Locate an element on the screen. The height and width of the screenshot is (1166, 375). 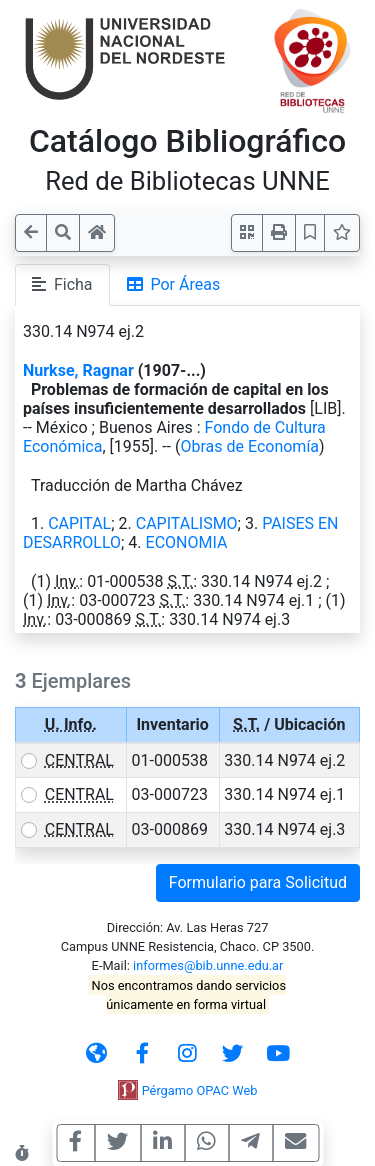
Formulario para Solicitud is located at coordinates (258, 882).